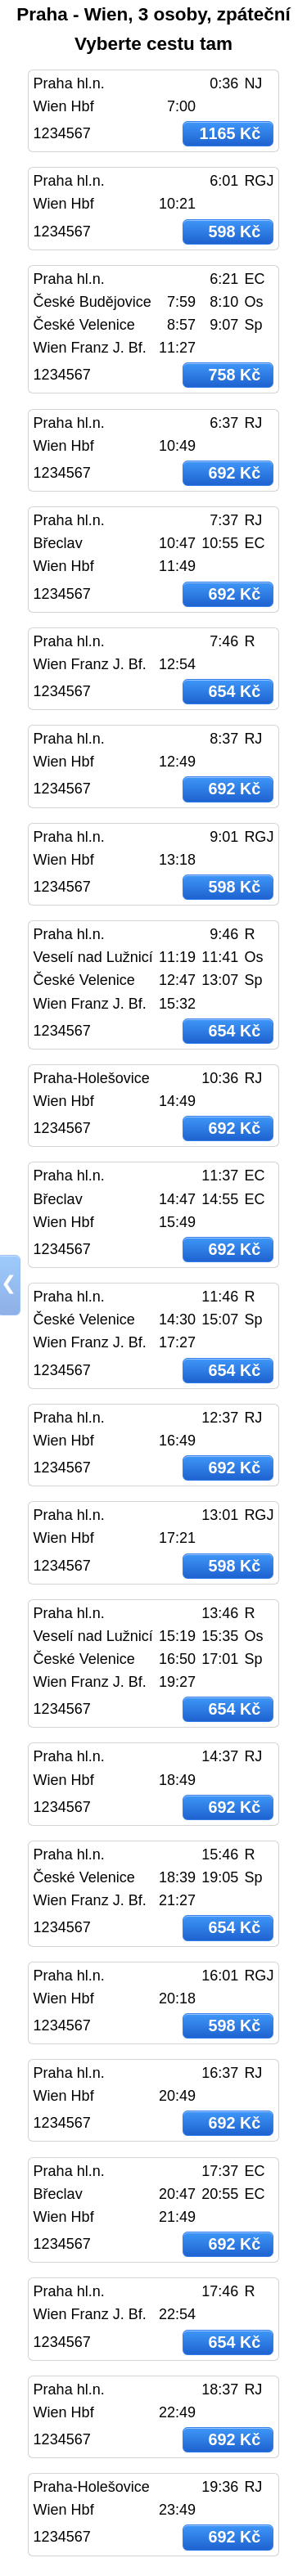  I want to click on 758 Kč, so click(234, 375).